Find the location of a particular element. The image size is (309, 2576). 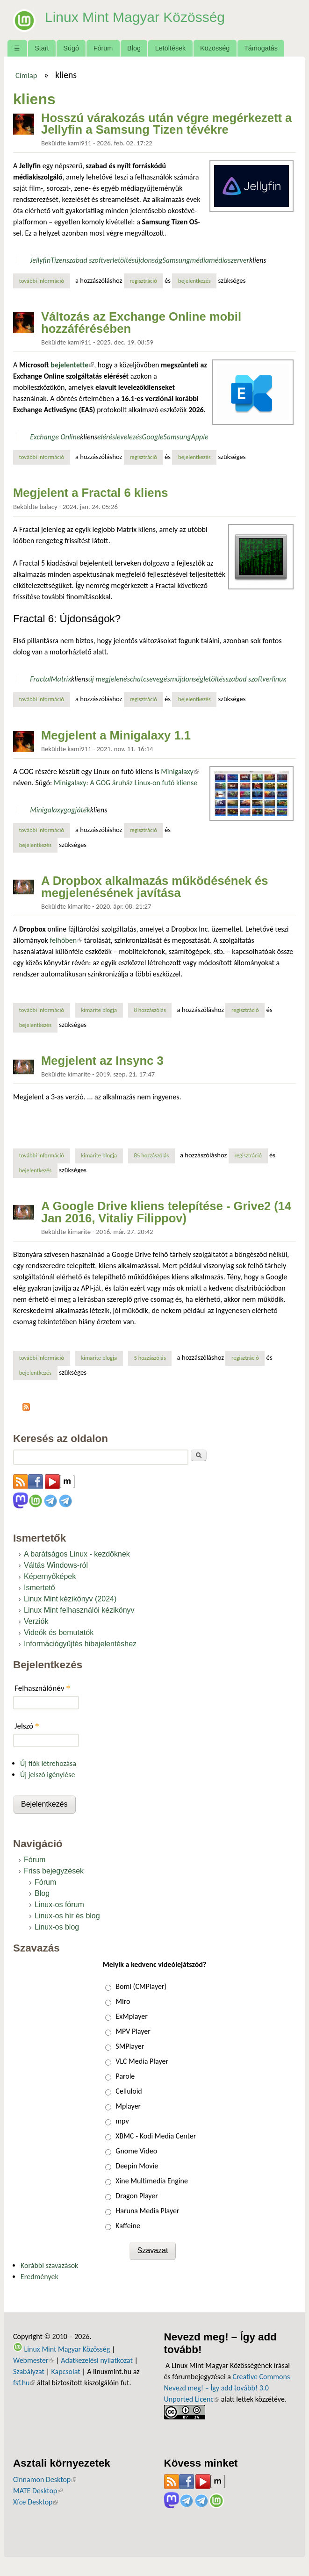

Minigalaxy is located at coordinates (180, 771).